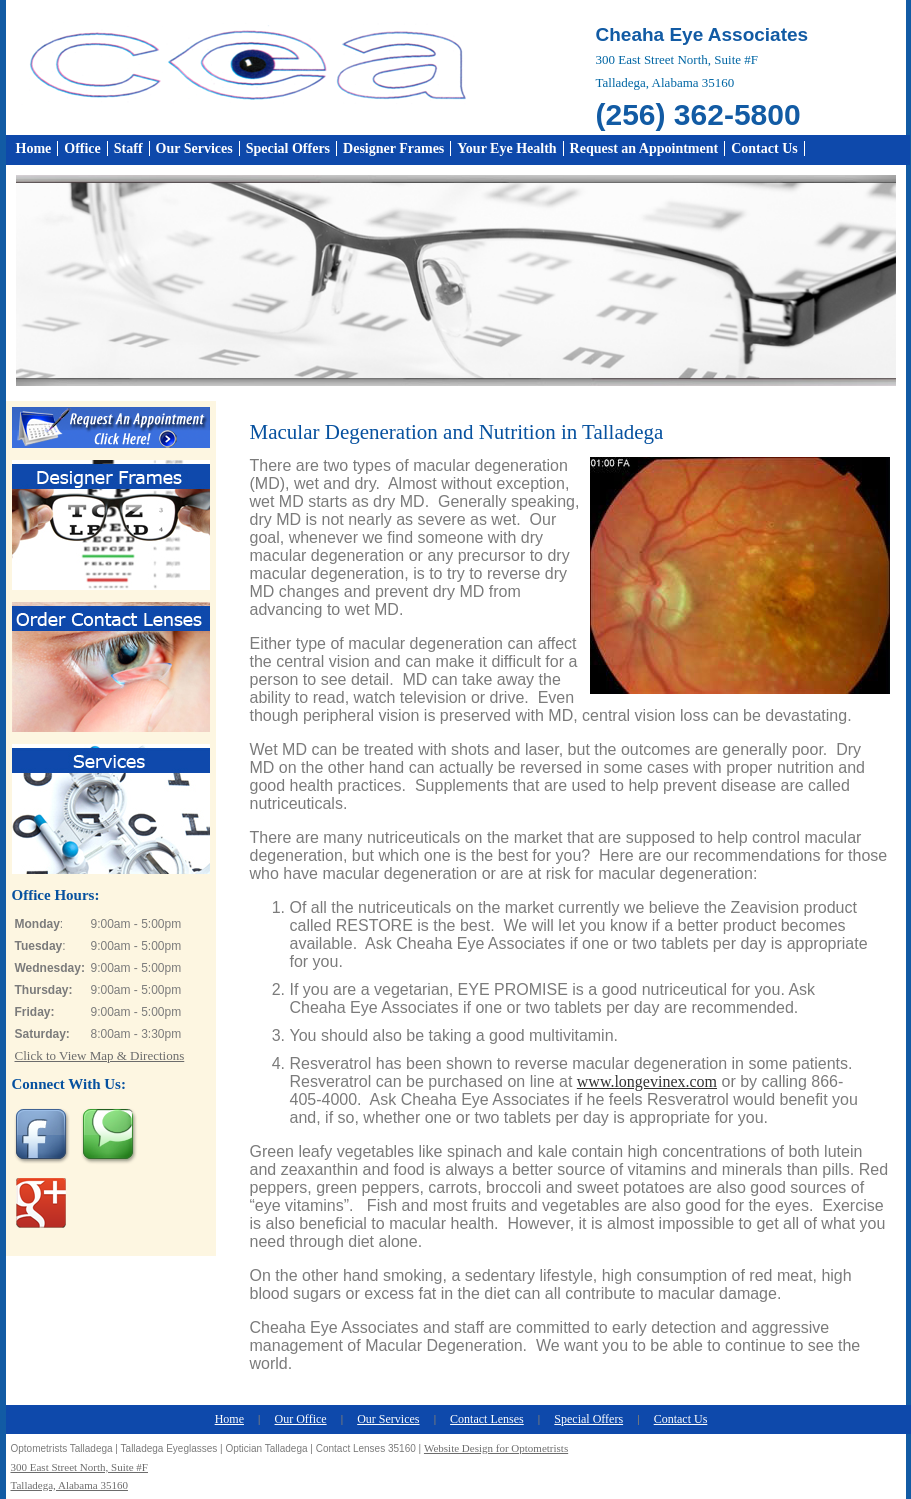  What do you see at coordinates (393, 148) in the screenshot?
I see `Designer Frames` at bounding box center [393, 148].